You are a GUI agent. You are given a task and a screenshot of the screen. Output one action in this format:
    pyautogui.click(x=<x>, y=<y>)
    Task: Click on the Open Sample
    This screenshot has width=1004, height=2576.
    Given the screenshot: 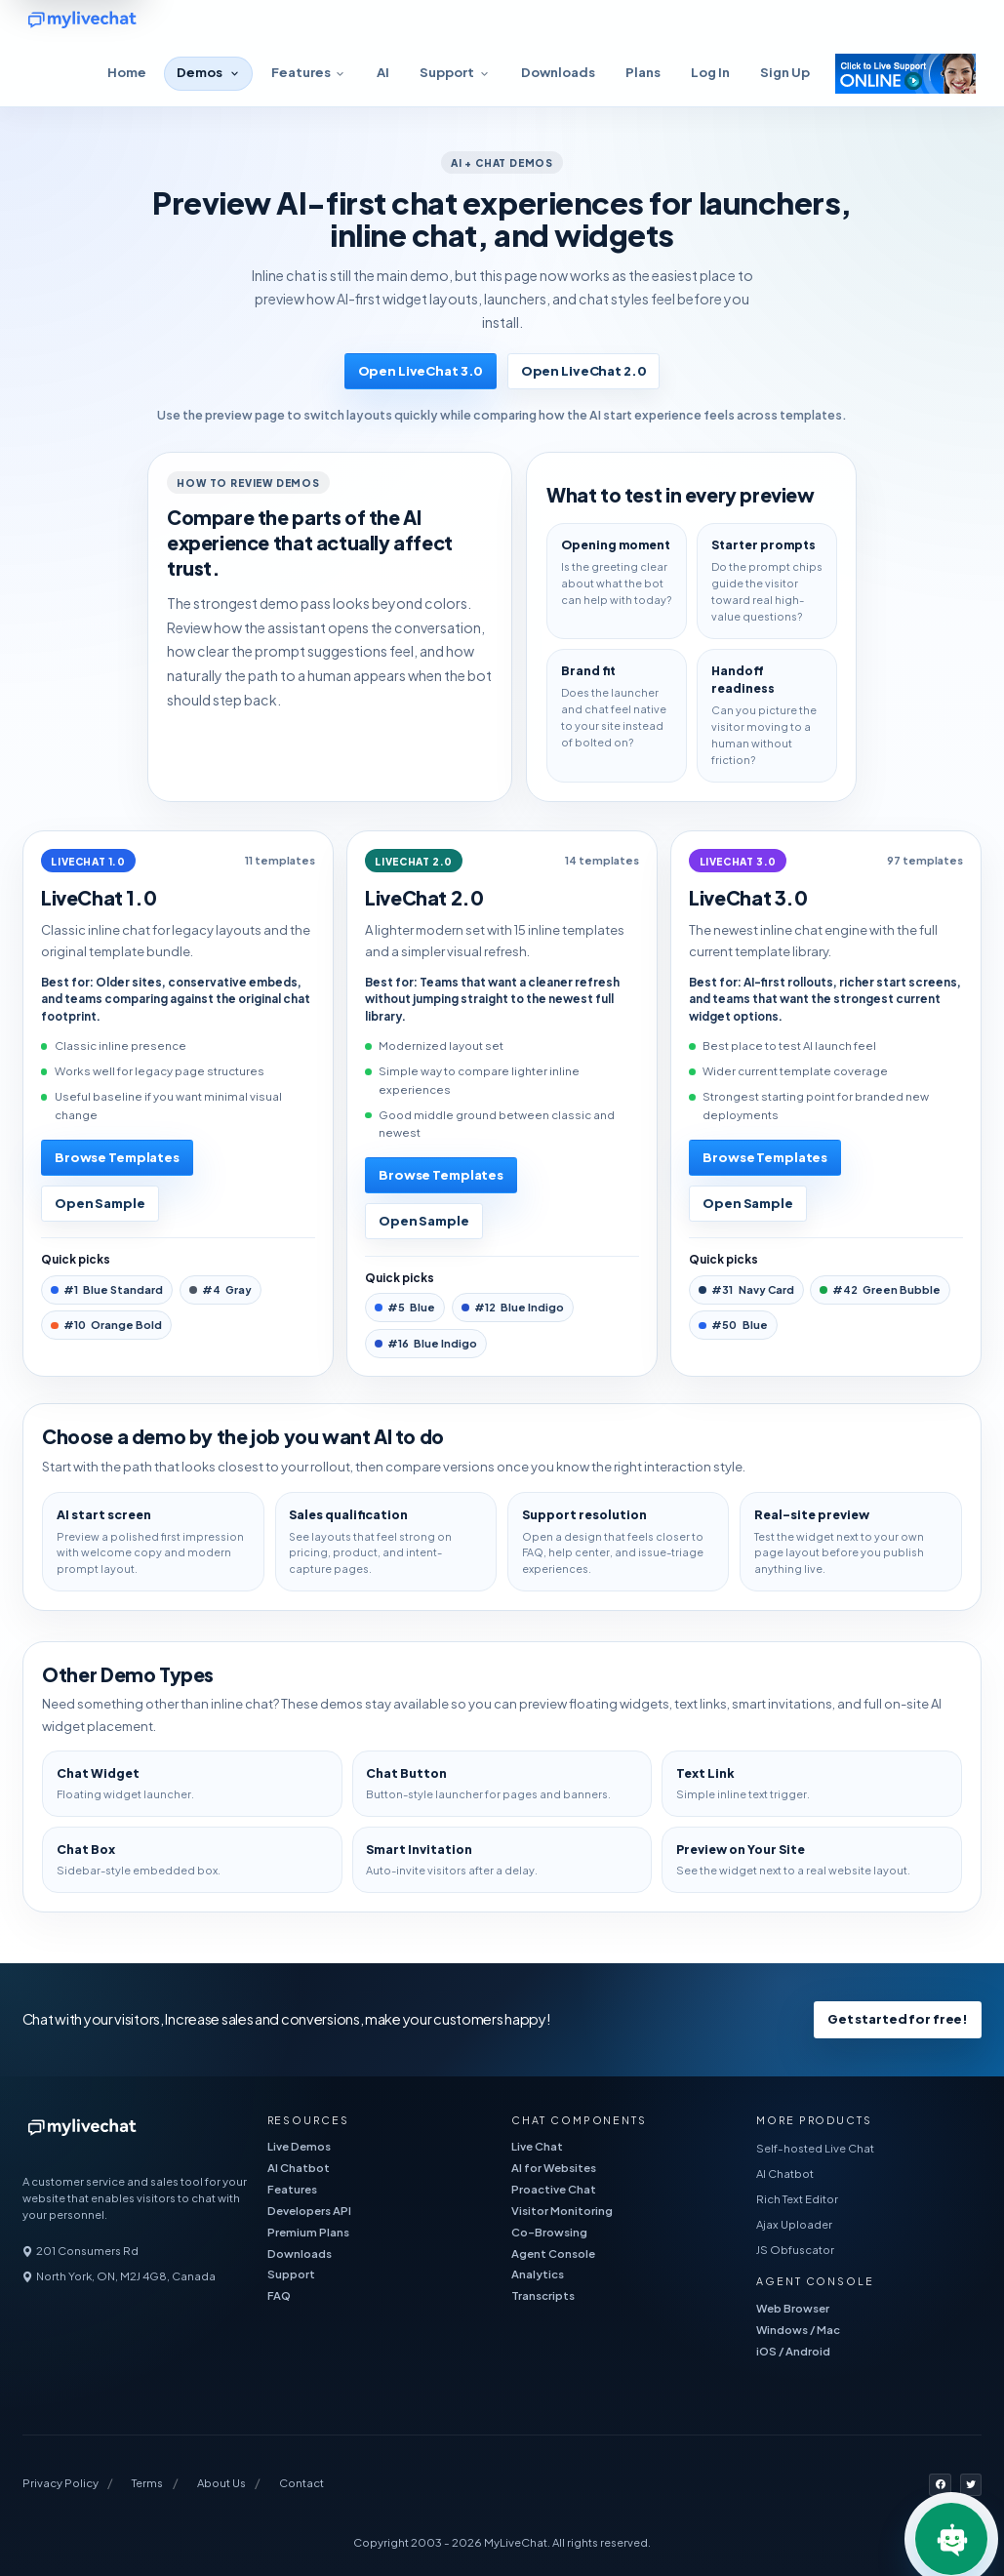 What is the action you would take?
    pyautogui.click(x=100, y=1203)
    